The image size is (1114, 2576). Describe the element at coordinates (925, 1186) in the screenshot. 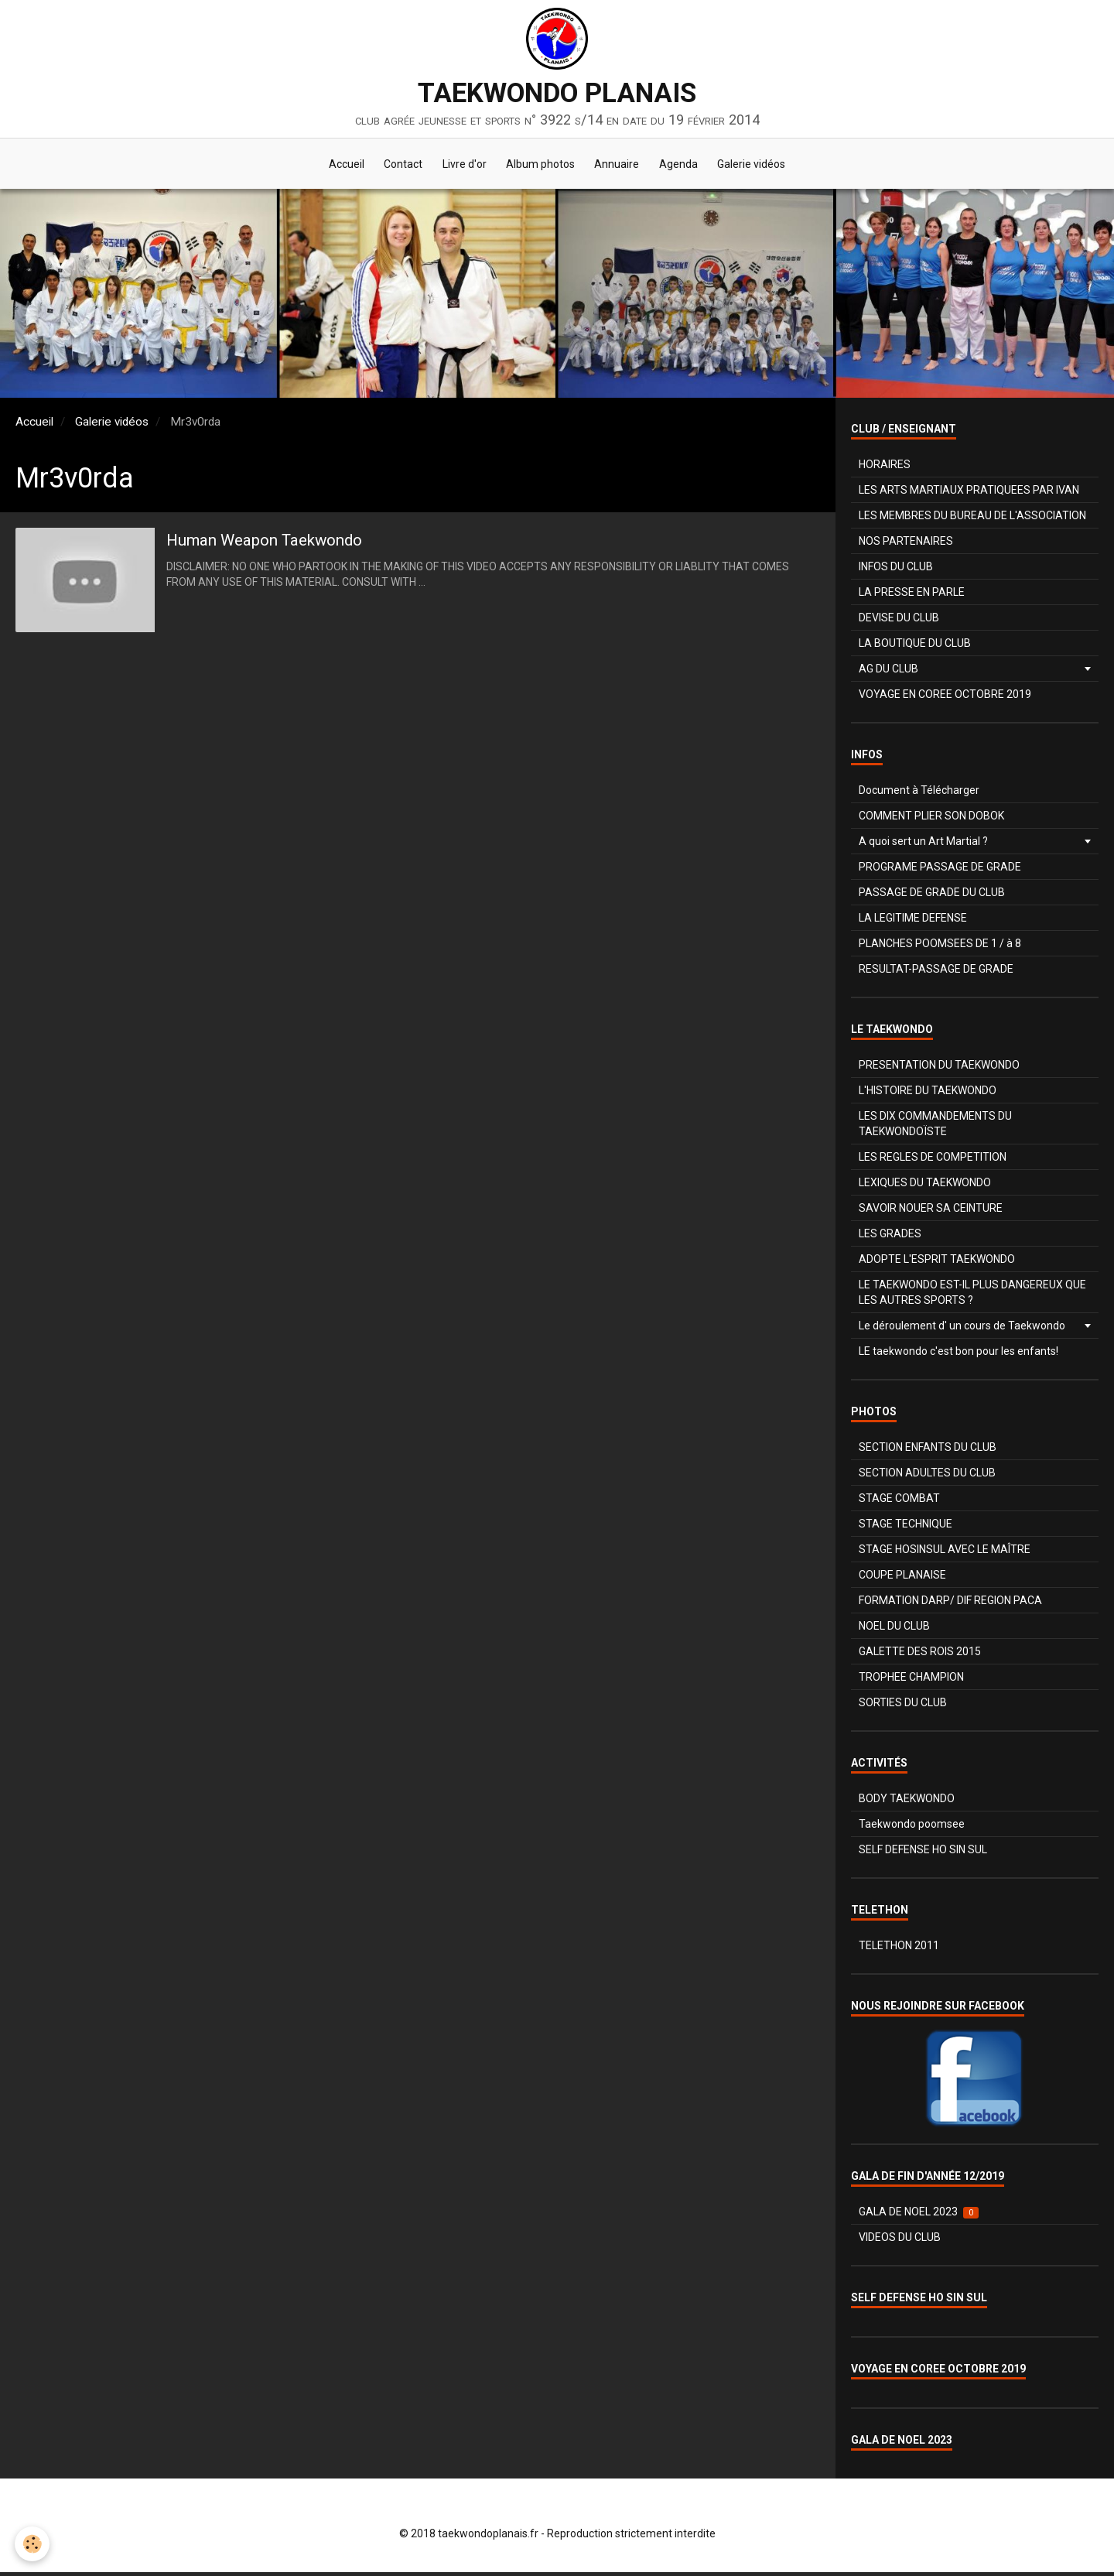

I see `LEXIQUES DU TAEKWONDO` at that location.